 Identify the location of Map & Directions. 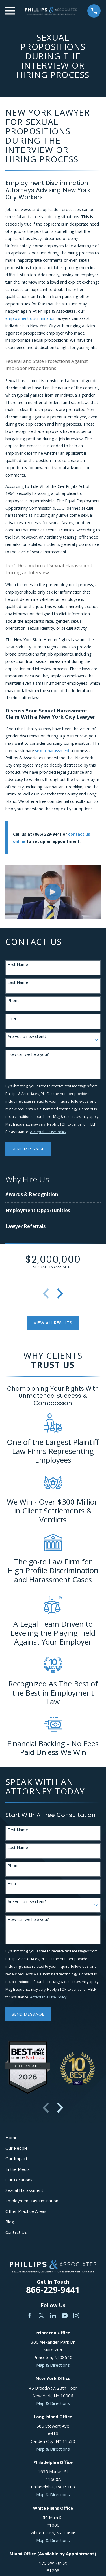
(53, 2365).